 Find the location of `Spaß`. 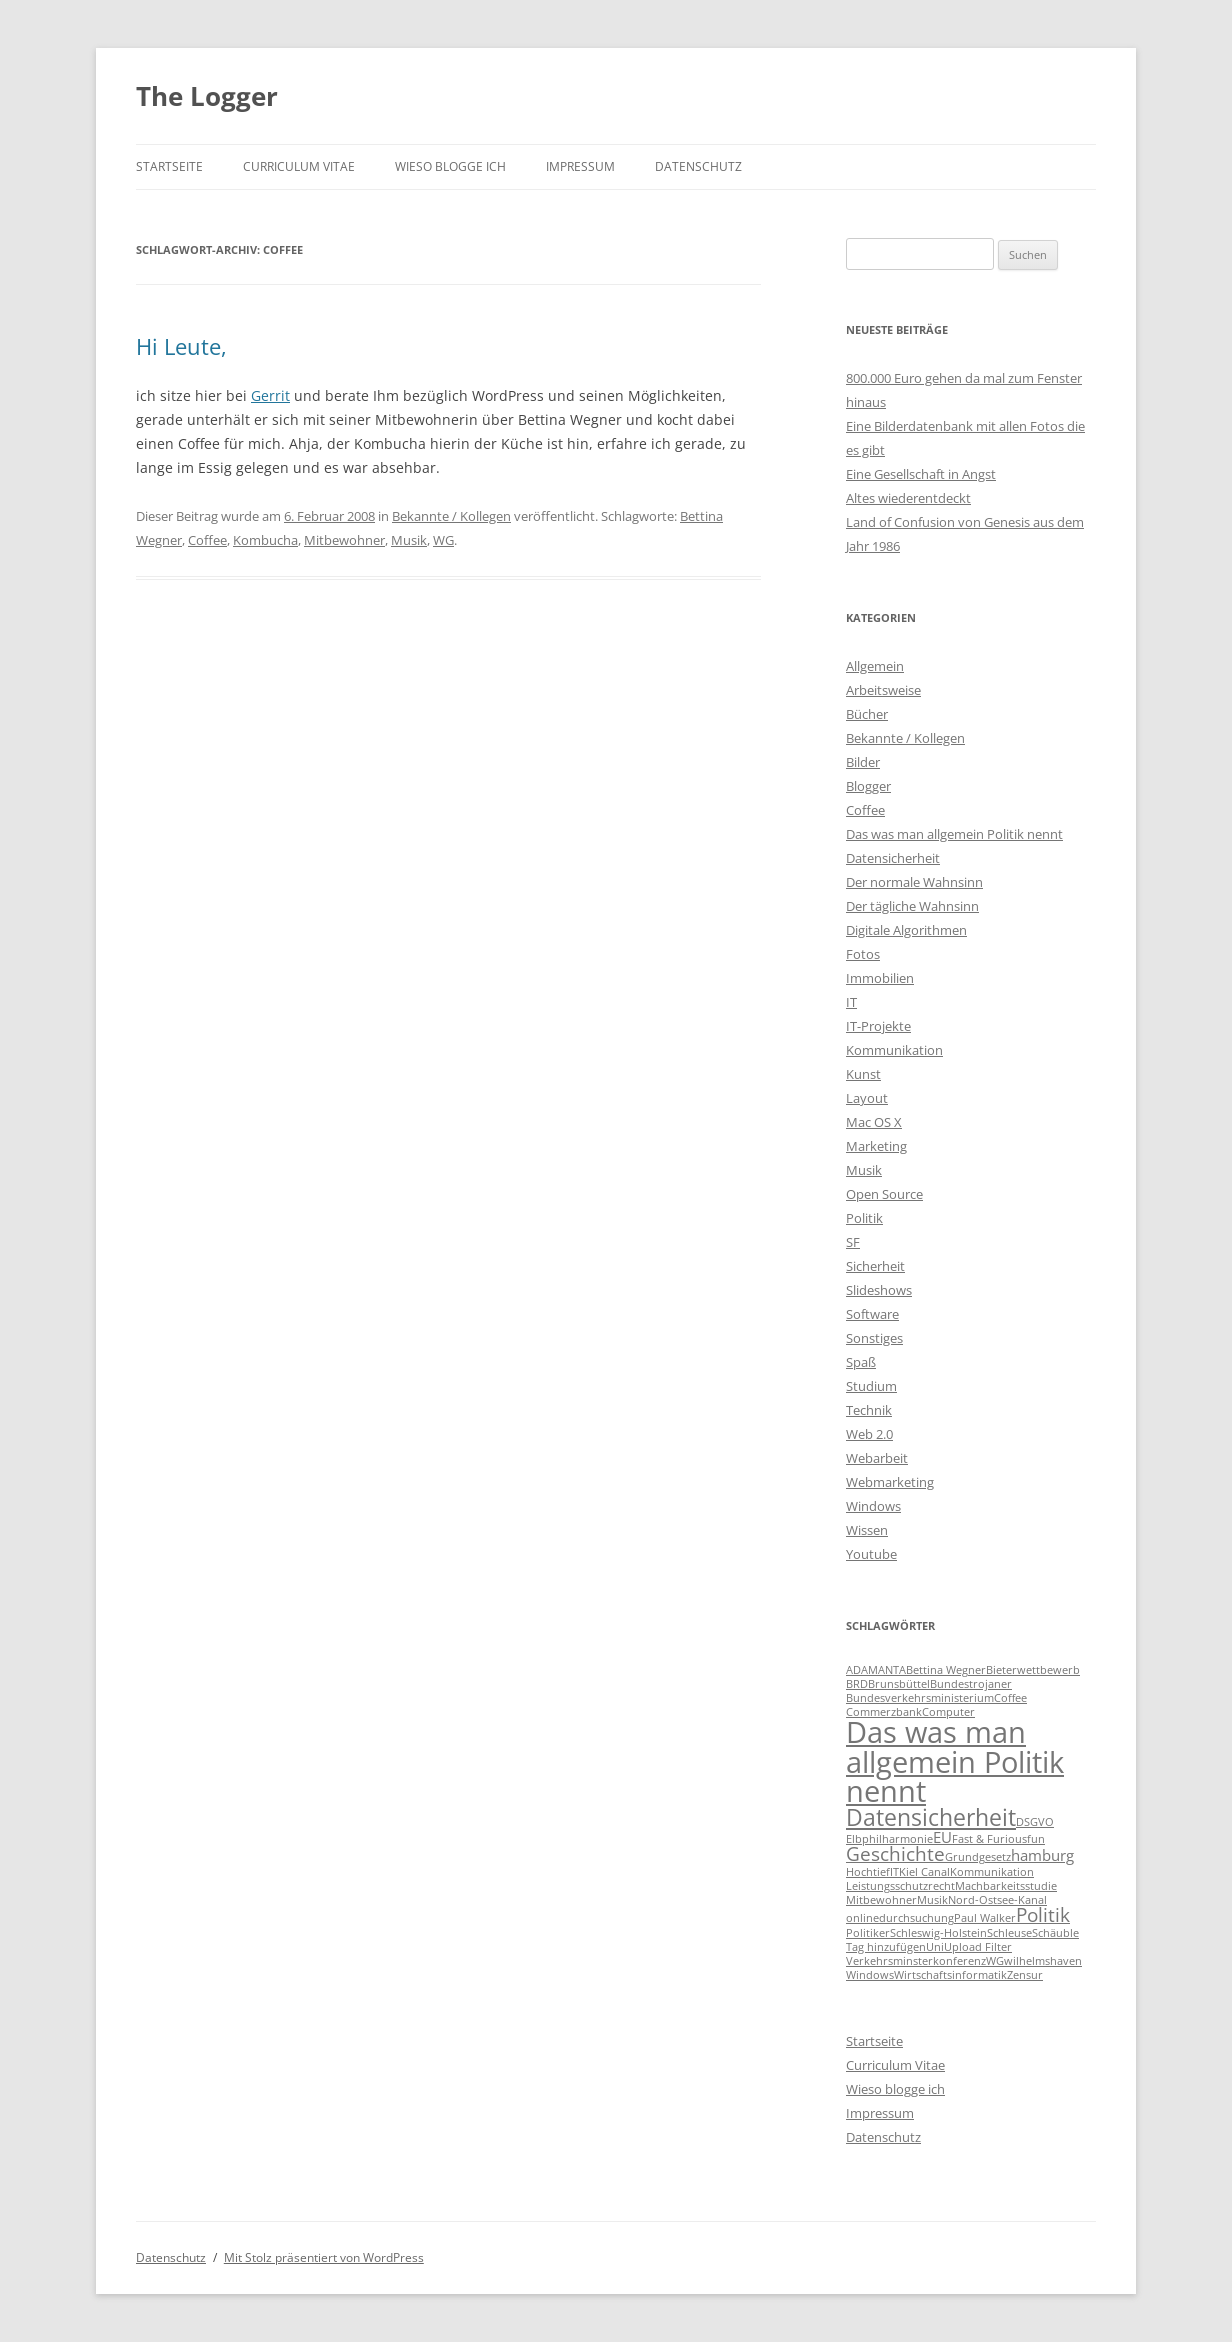

Spaß is located at coordinates (861, 1362).